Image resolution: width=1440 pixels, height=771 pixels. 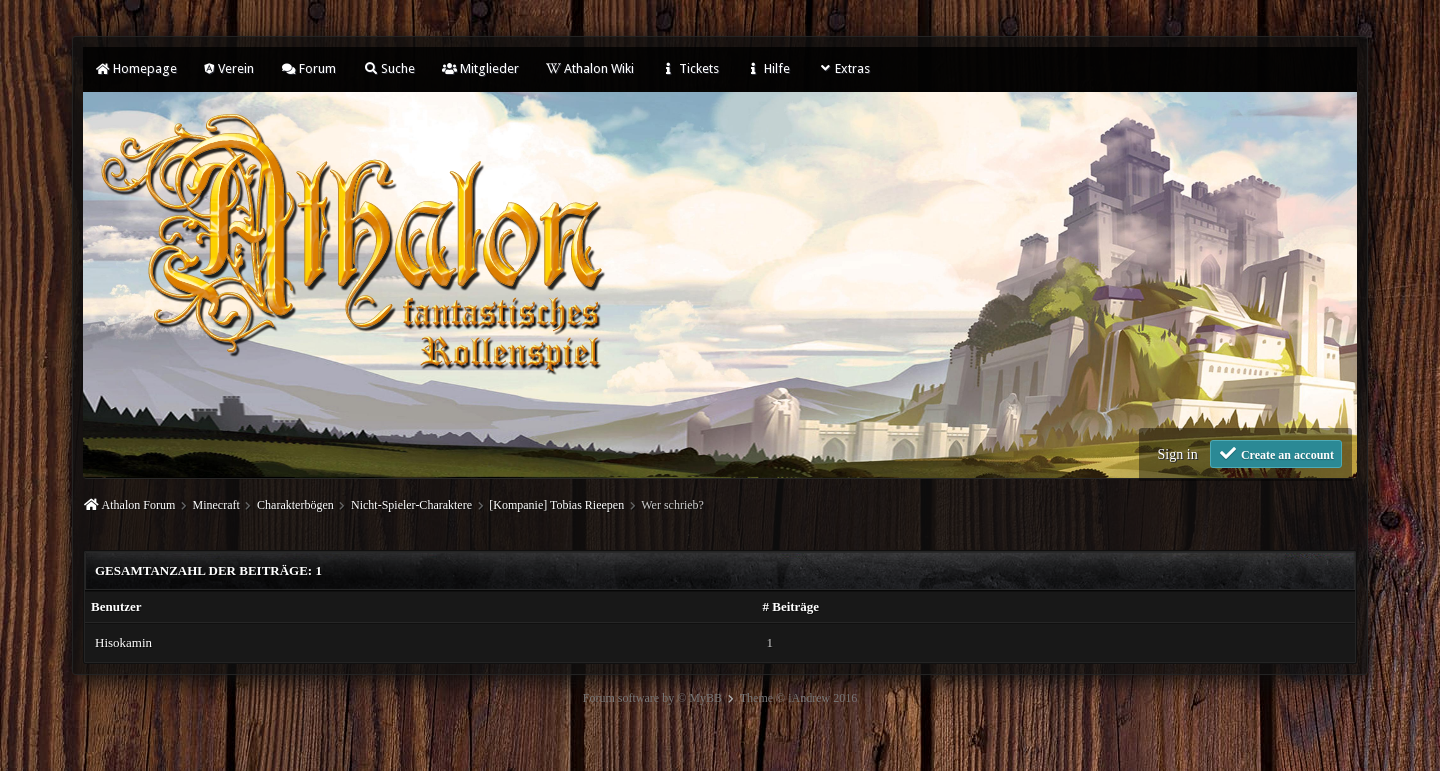 I want to click on Athalon Forum, so click(x=139, y=505).